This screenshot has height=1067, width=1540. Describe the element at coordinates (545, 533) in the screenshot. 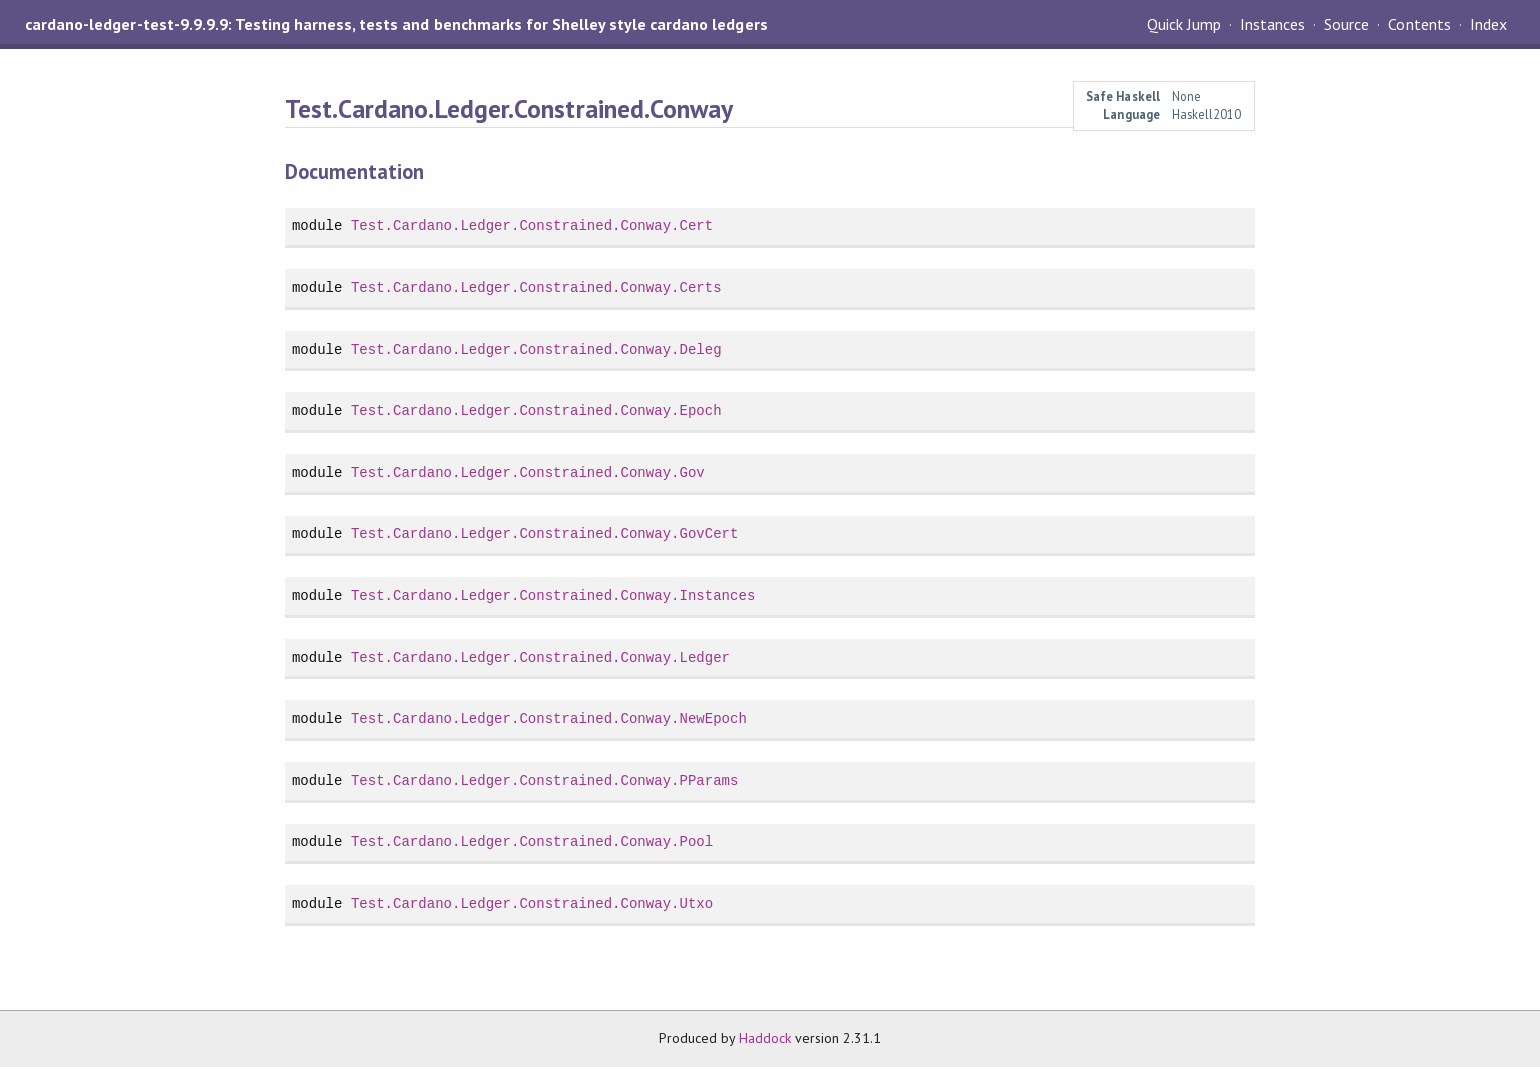

I see `Test.Cardano.Ledger.Constrained.Conway.GovCert` at that location.